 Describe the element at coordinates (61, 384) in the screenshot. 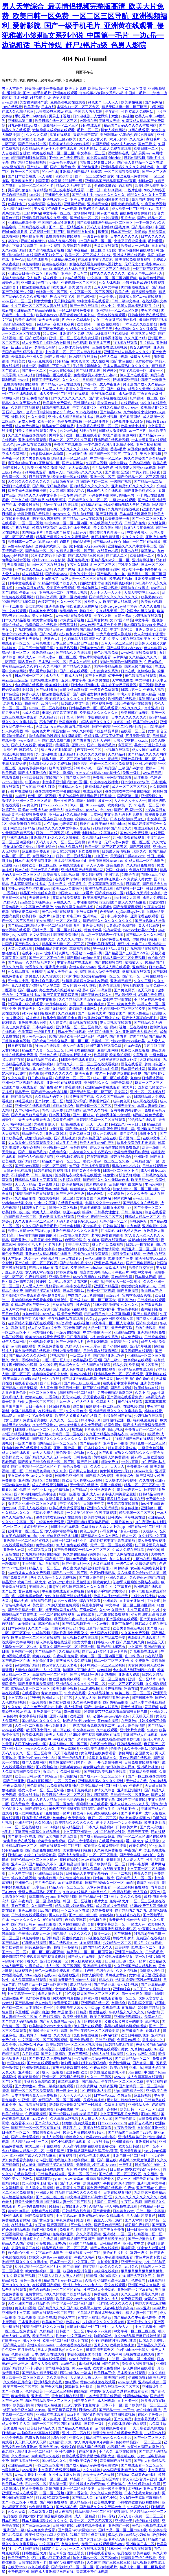

I see `国产精品污www在线观看` at that location.